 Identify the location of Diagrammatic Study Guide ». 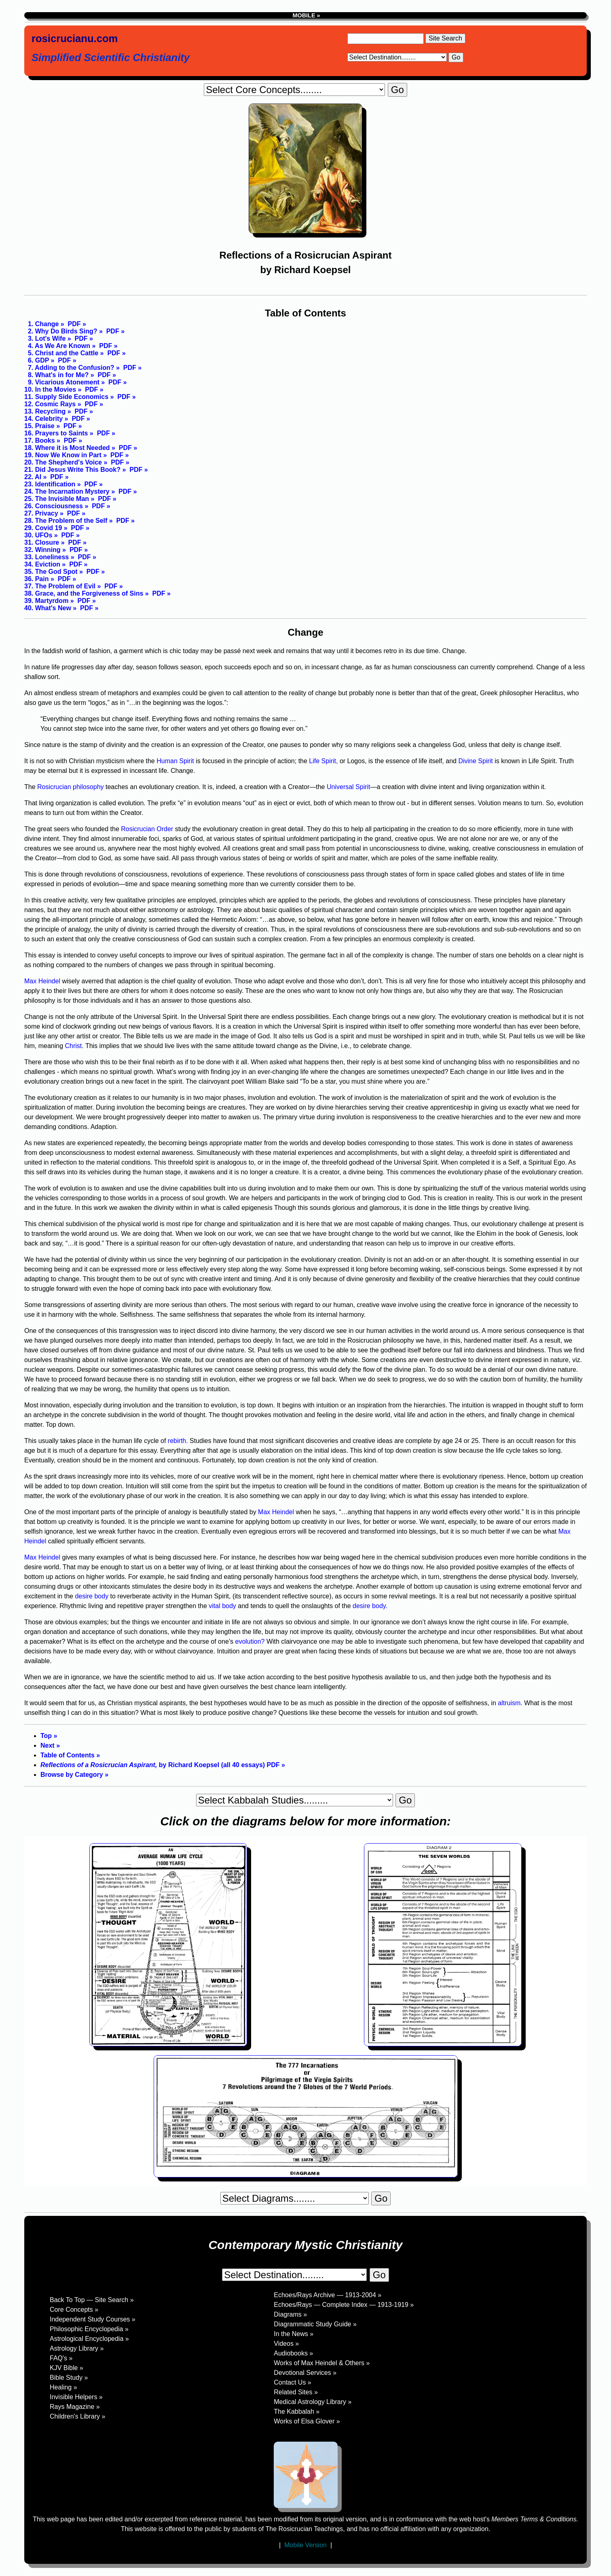
(315, 2324).